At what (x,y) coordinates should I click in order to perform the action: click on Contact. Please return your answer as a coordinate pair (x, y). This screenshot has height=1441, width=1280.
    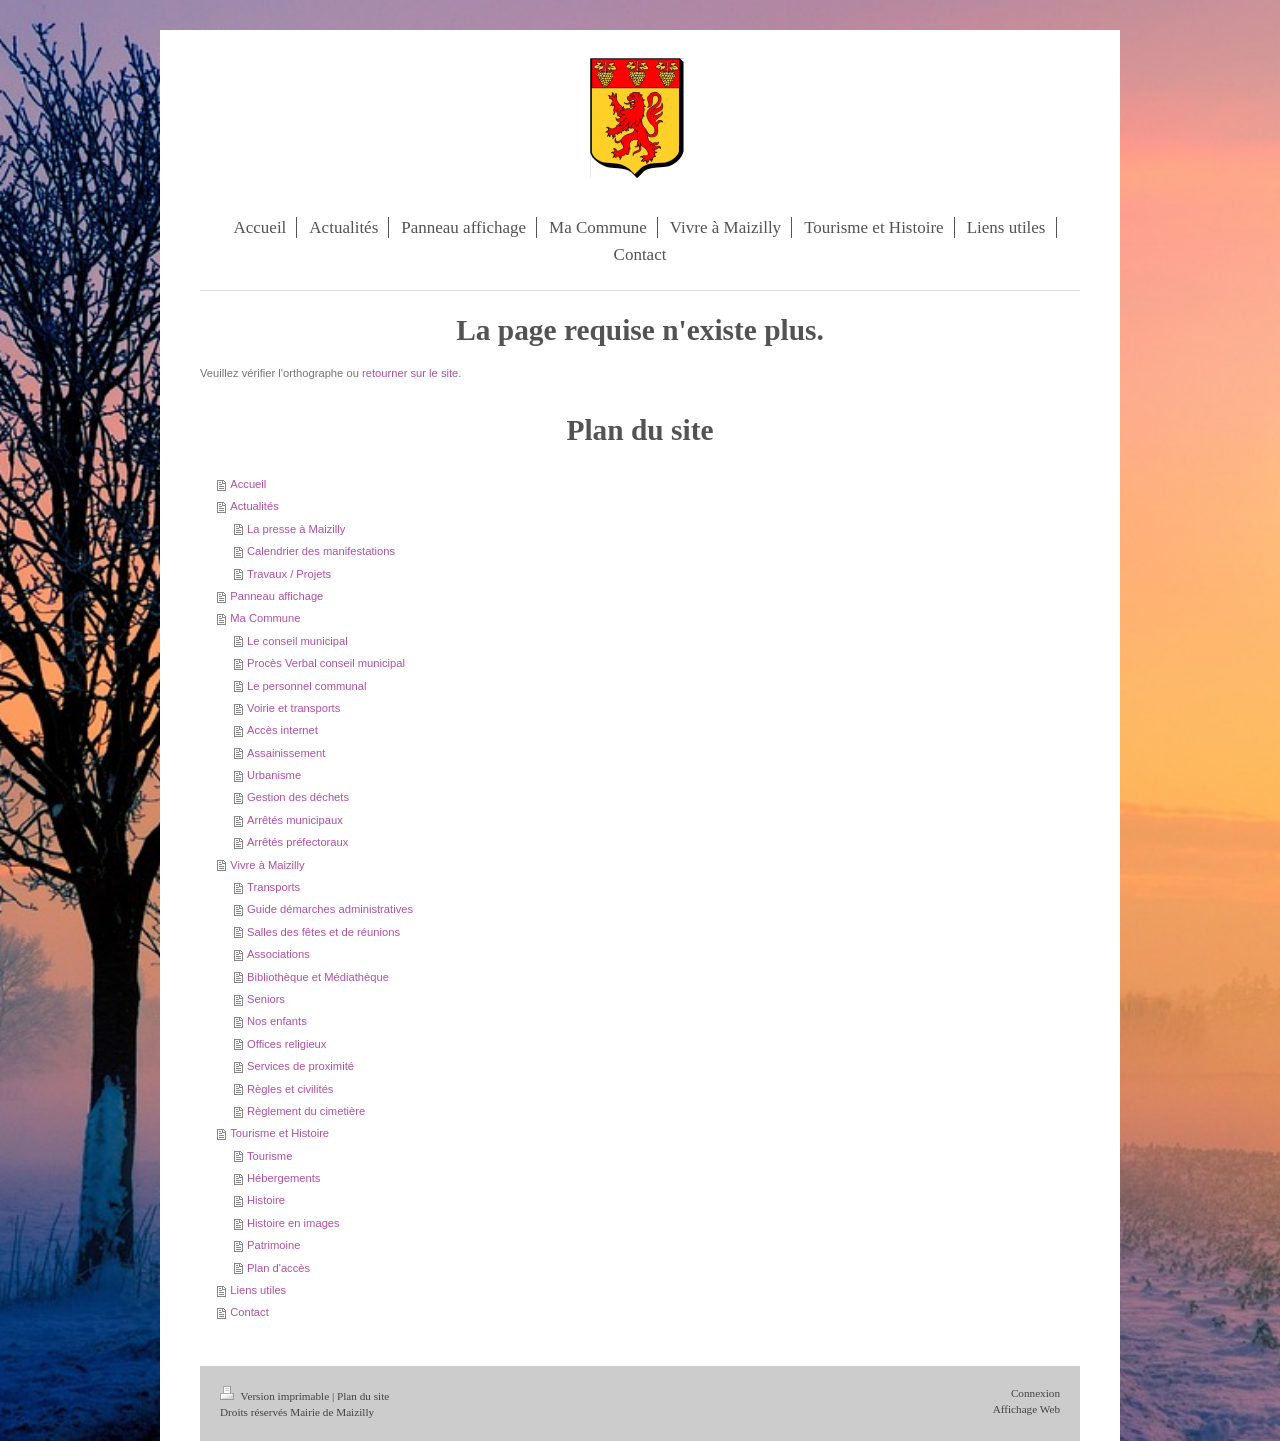
    Looking at the image, I should click on (249, 1312).